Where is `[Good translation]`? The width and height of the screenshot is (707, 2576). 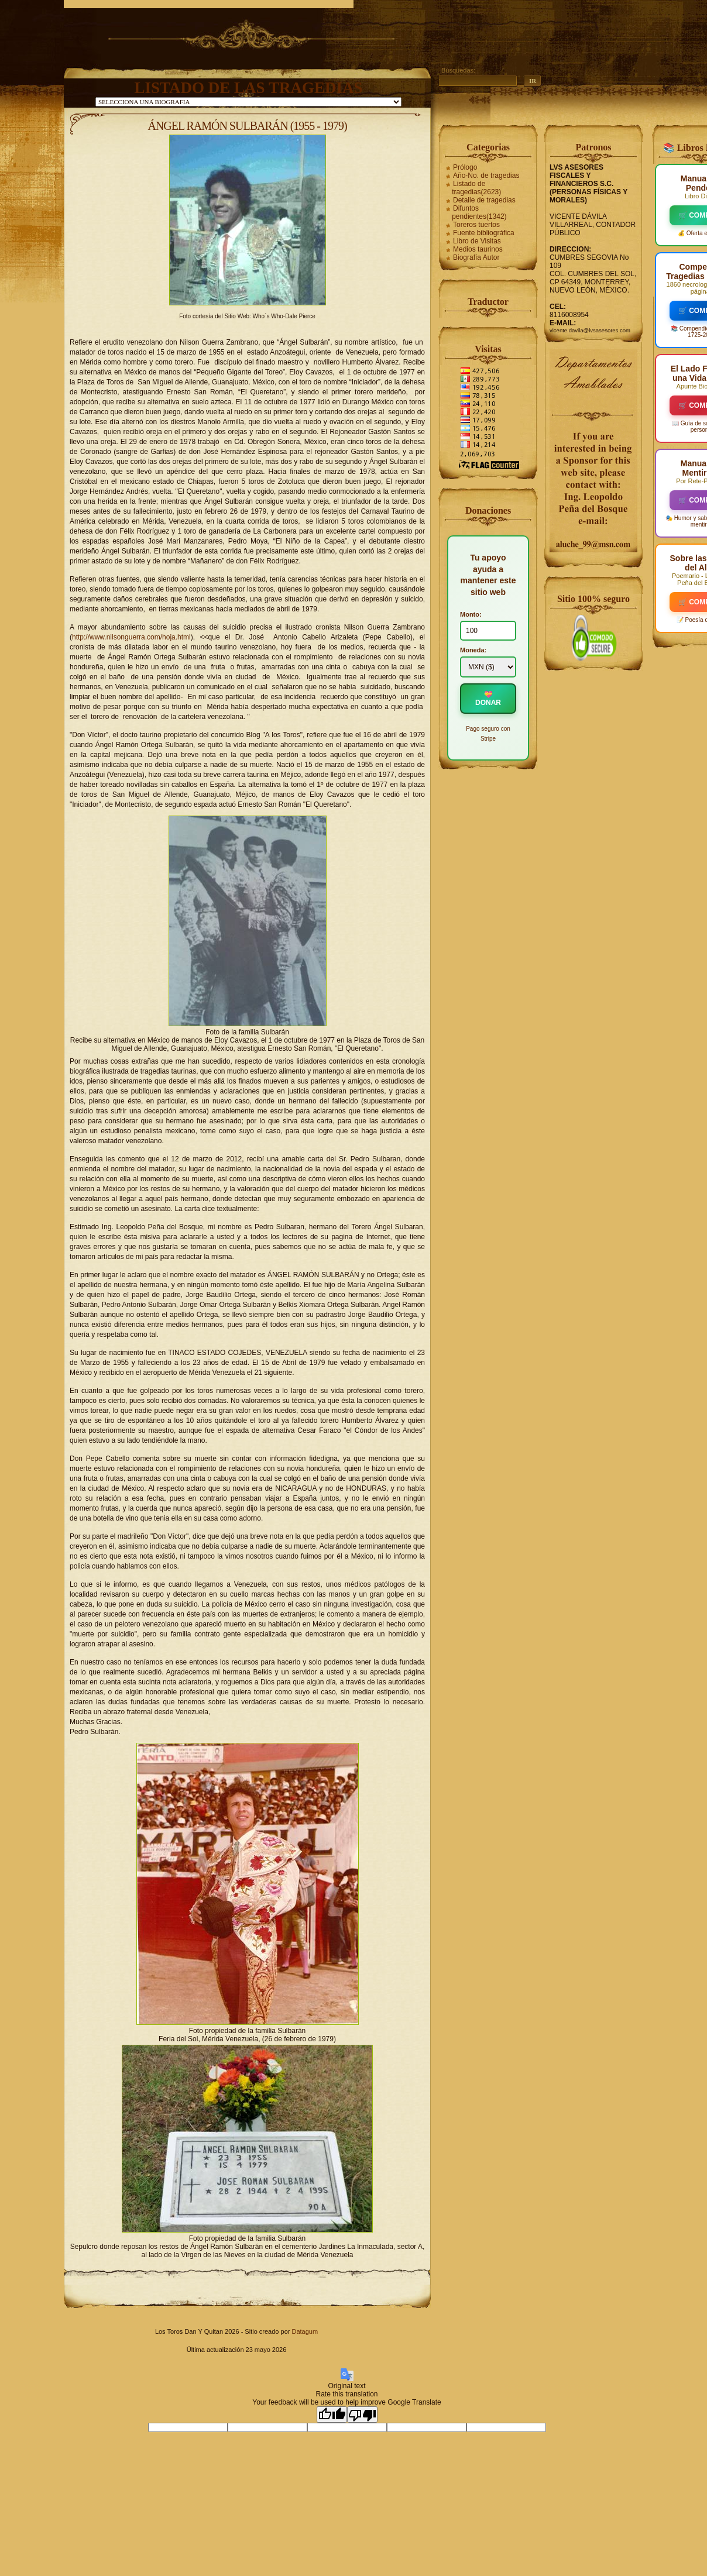
[Good translation] is located at coordinates (332, 2414).